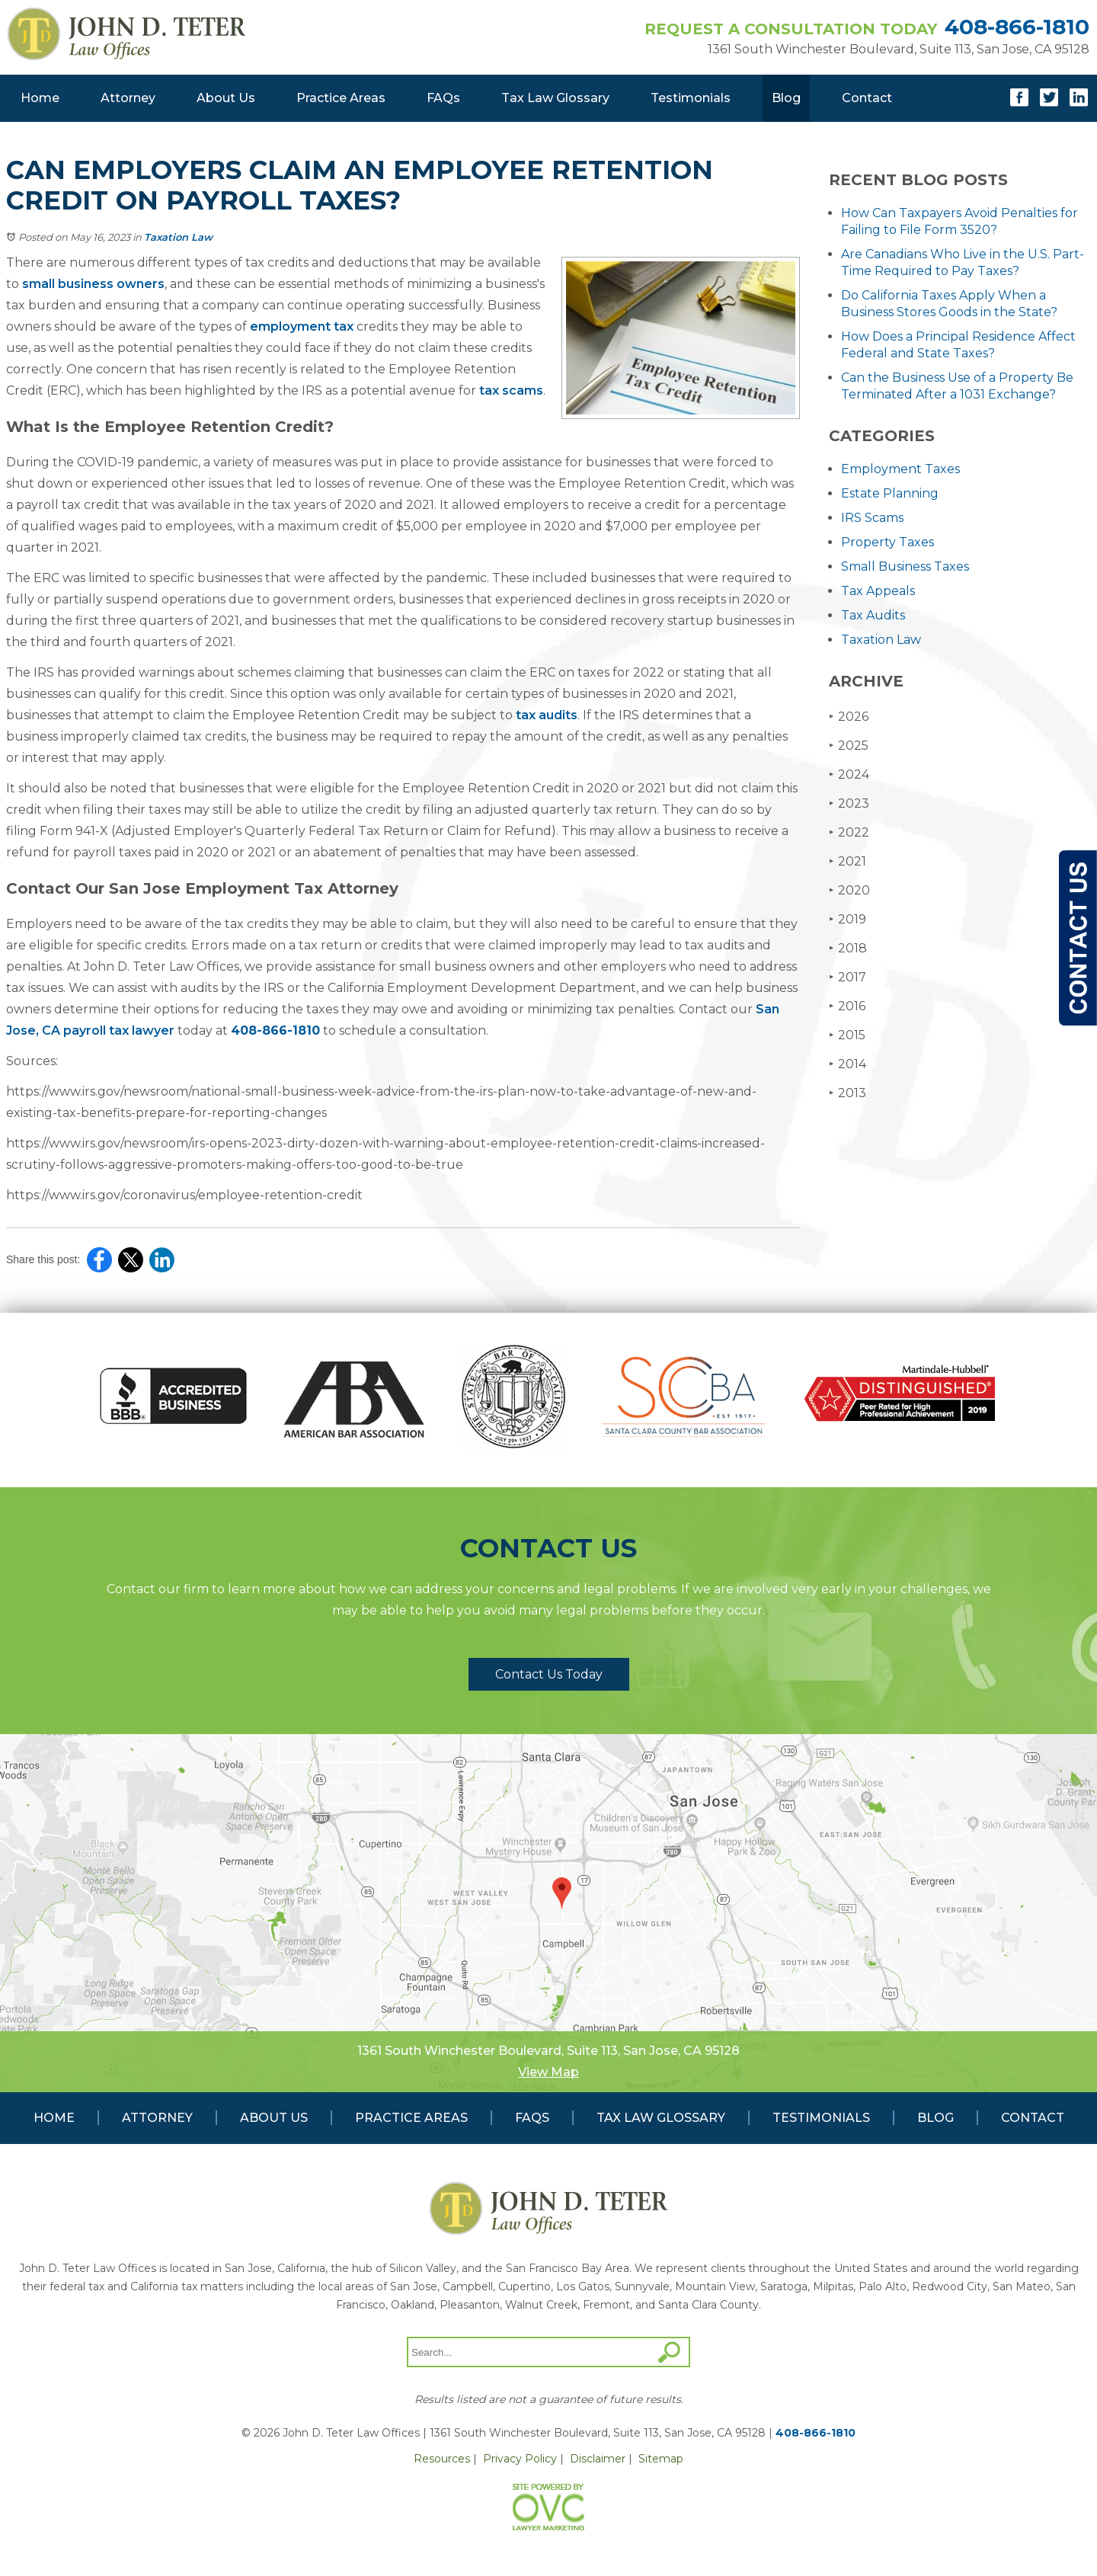 Image resolution: width=1097 pixels, height=2576 pixels. Describe the element at coordinates (597, 2459) in the screenshot. I see `Disclaimer` at that location.